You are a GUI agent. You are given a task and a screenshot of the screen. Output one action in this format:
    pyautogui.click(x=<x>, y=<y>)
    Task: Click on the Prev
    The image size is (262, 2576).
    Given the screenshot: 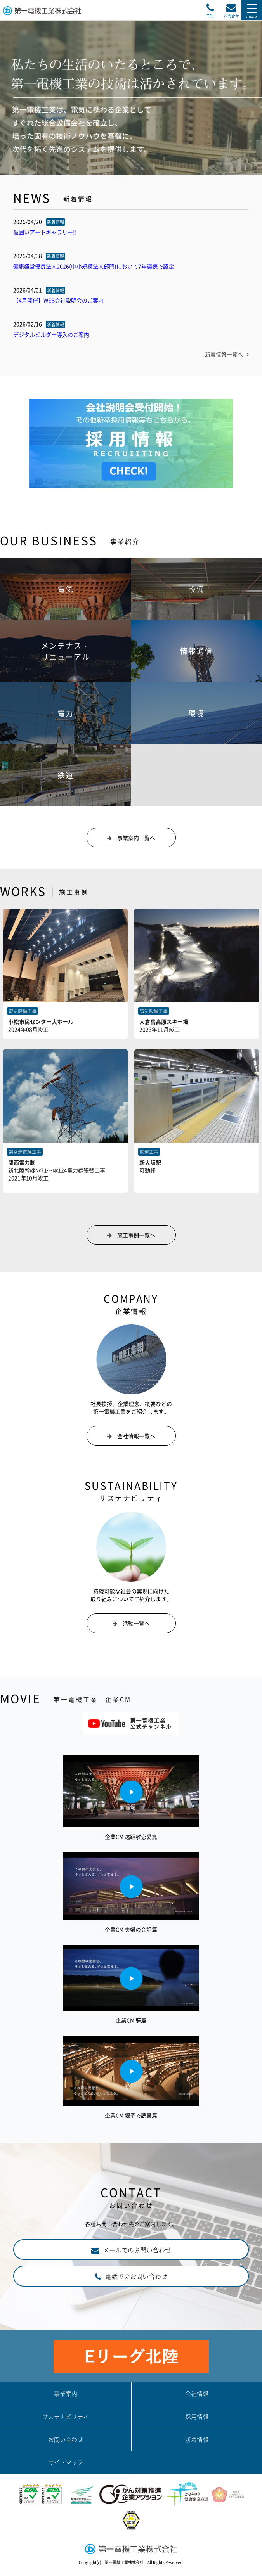 What is the action you would take?
    pyautogui.click(x=10, y=174)
    